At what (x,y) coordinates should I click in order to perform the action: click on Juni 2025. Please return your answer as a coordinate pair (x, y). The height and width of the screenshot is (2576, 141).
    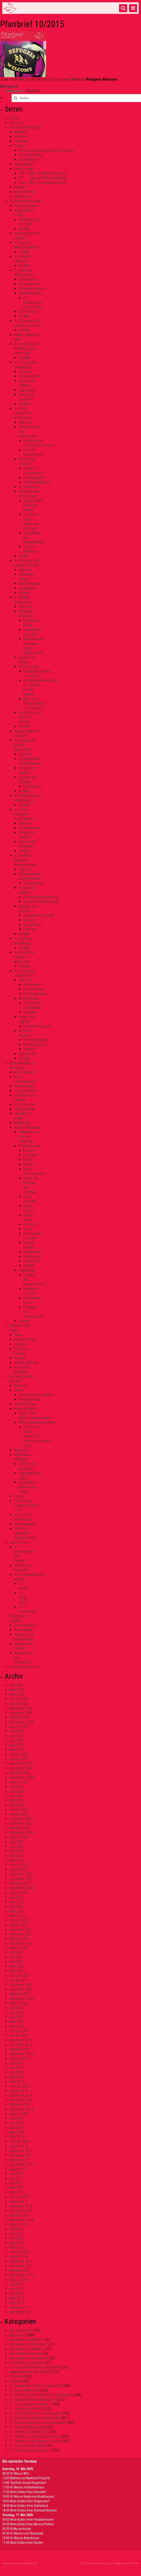
    Looking at the image, I should click on (16, 1736).